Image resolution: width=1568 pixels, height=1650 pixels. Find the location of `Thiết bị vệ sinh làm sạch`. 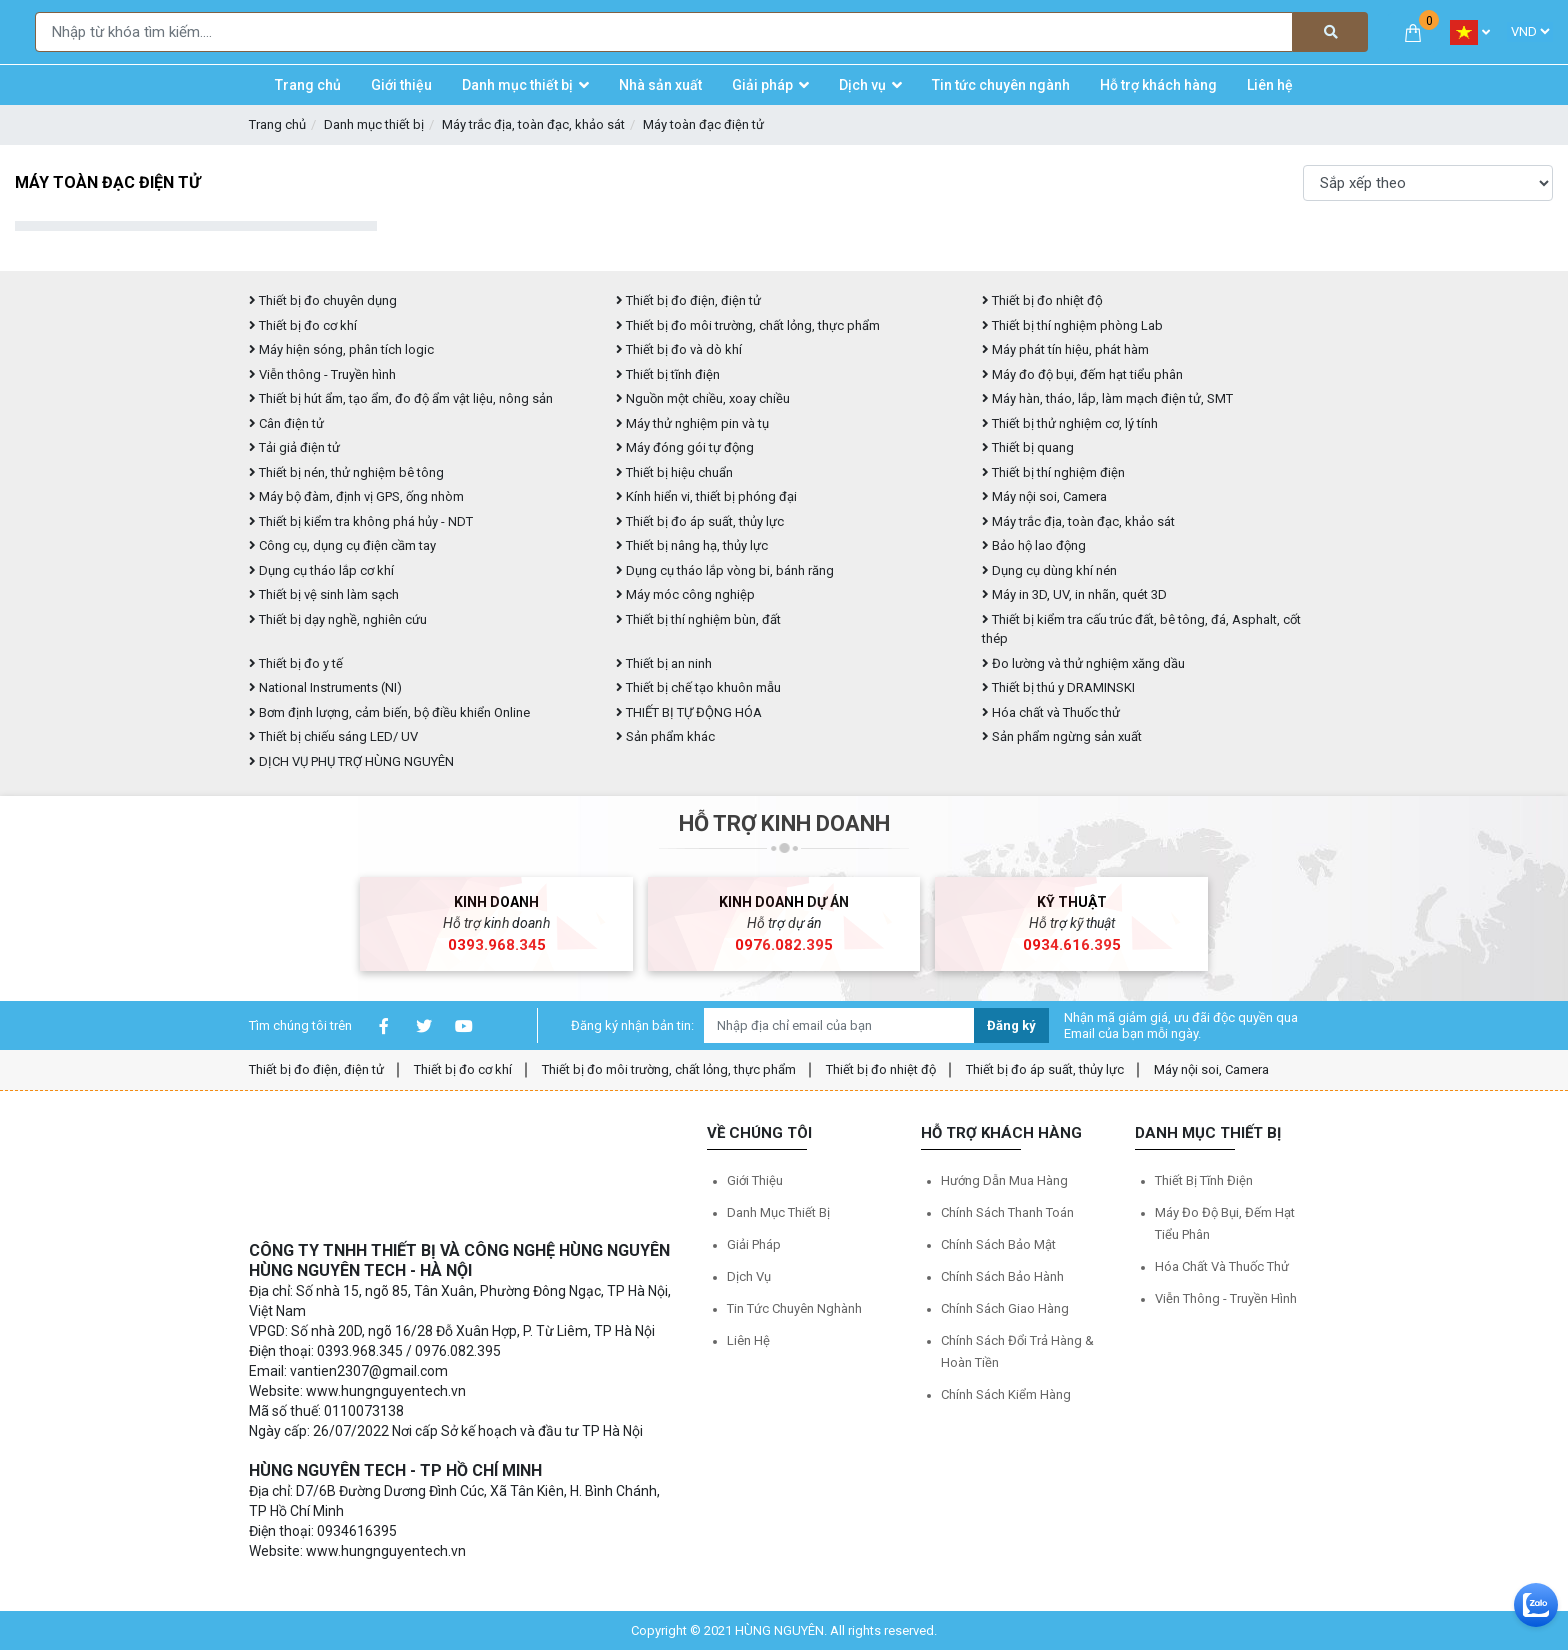

Thiết bị vệ sinh làm sạch is located at coordinates (324, 594).